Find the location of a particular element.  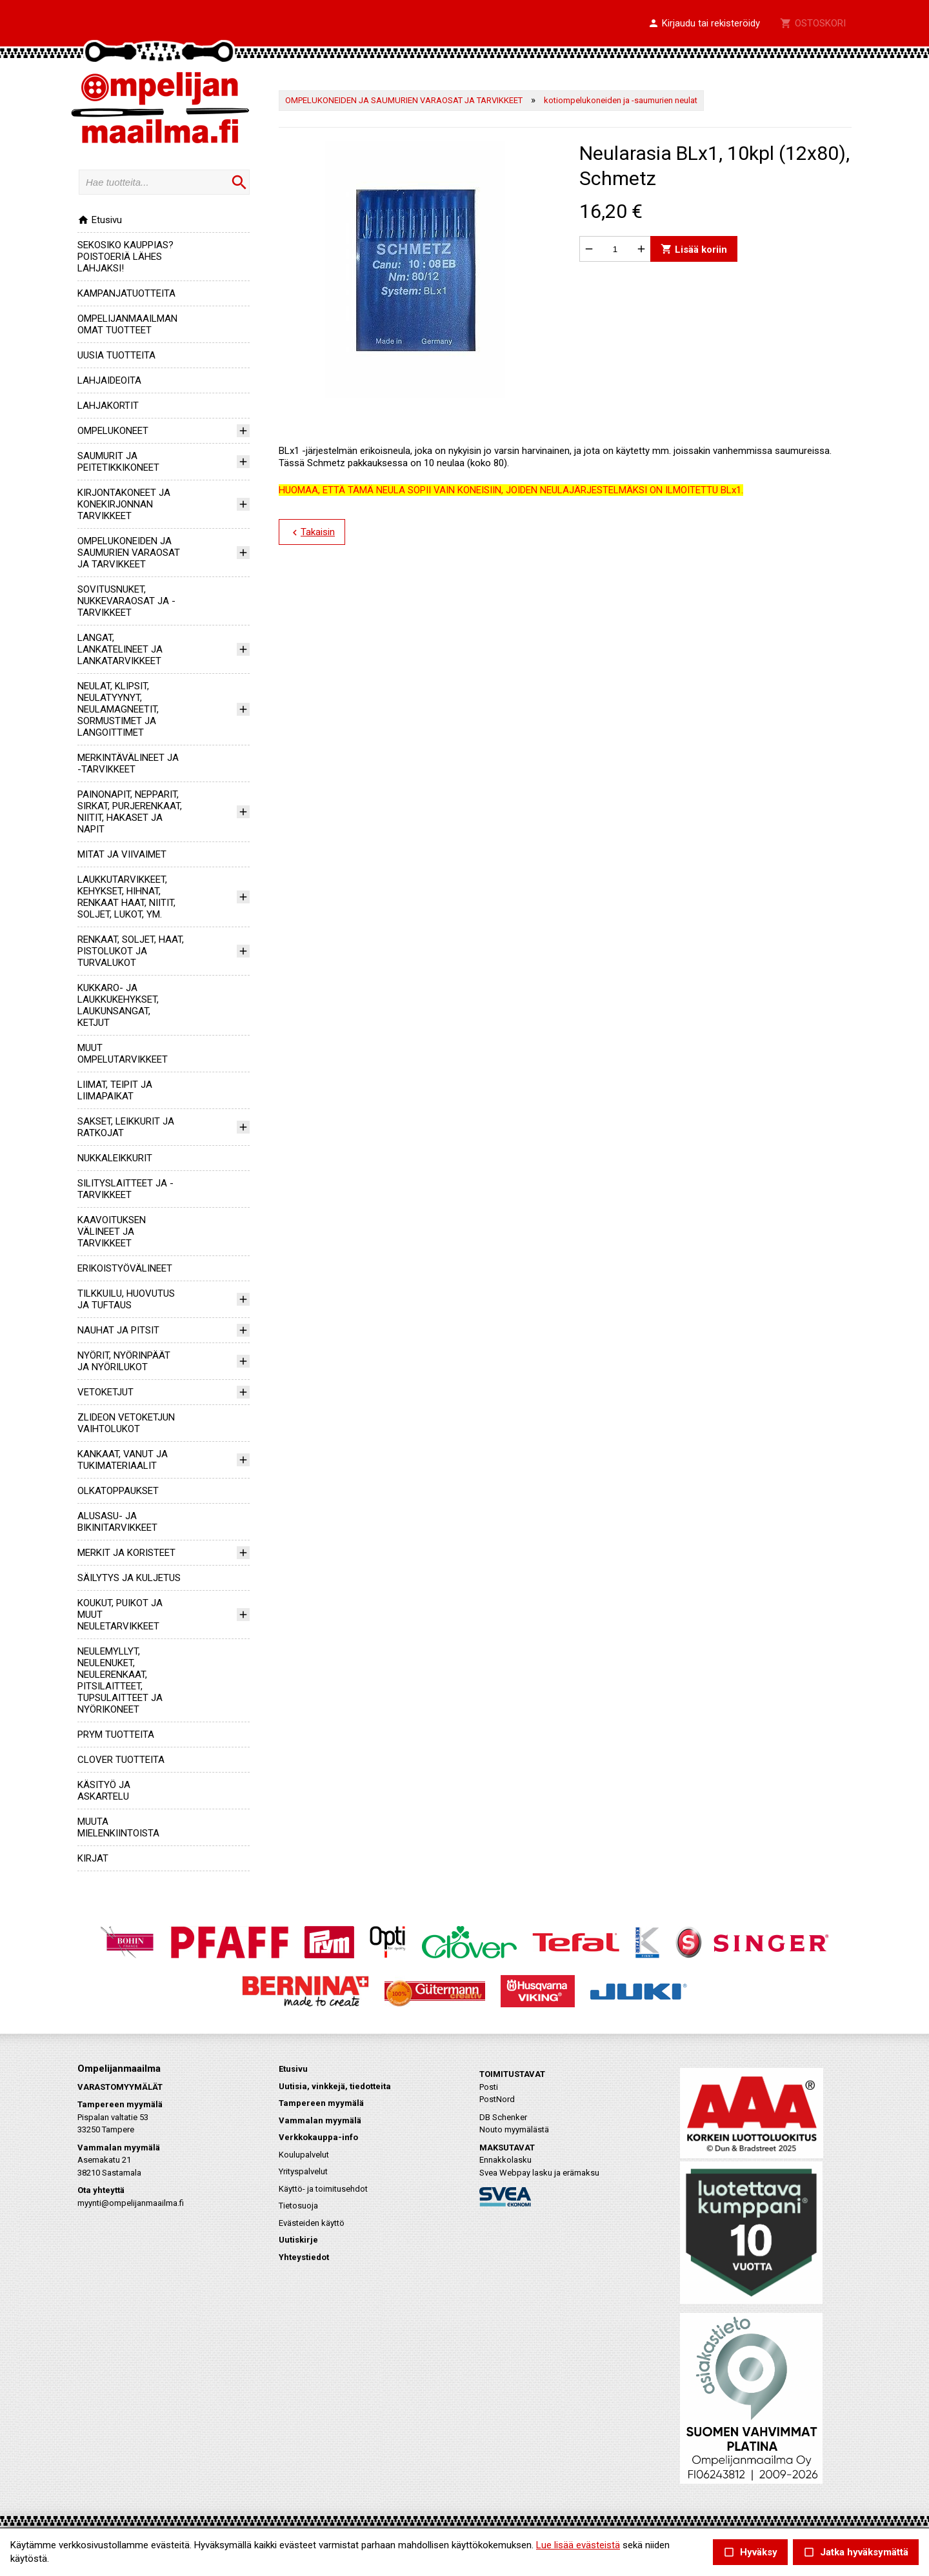

Koulupalvelut is located at coordinates (304, 2154).